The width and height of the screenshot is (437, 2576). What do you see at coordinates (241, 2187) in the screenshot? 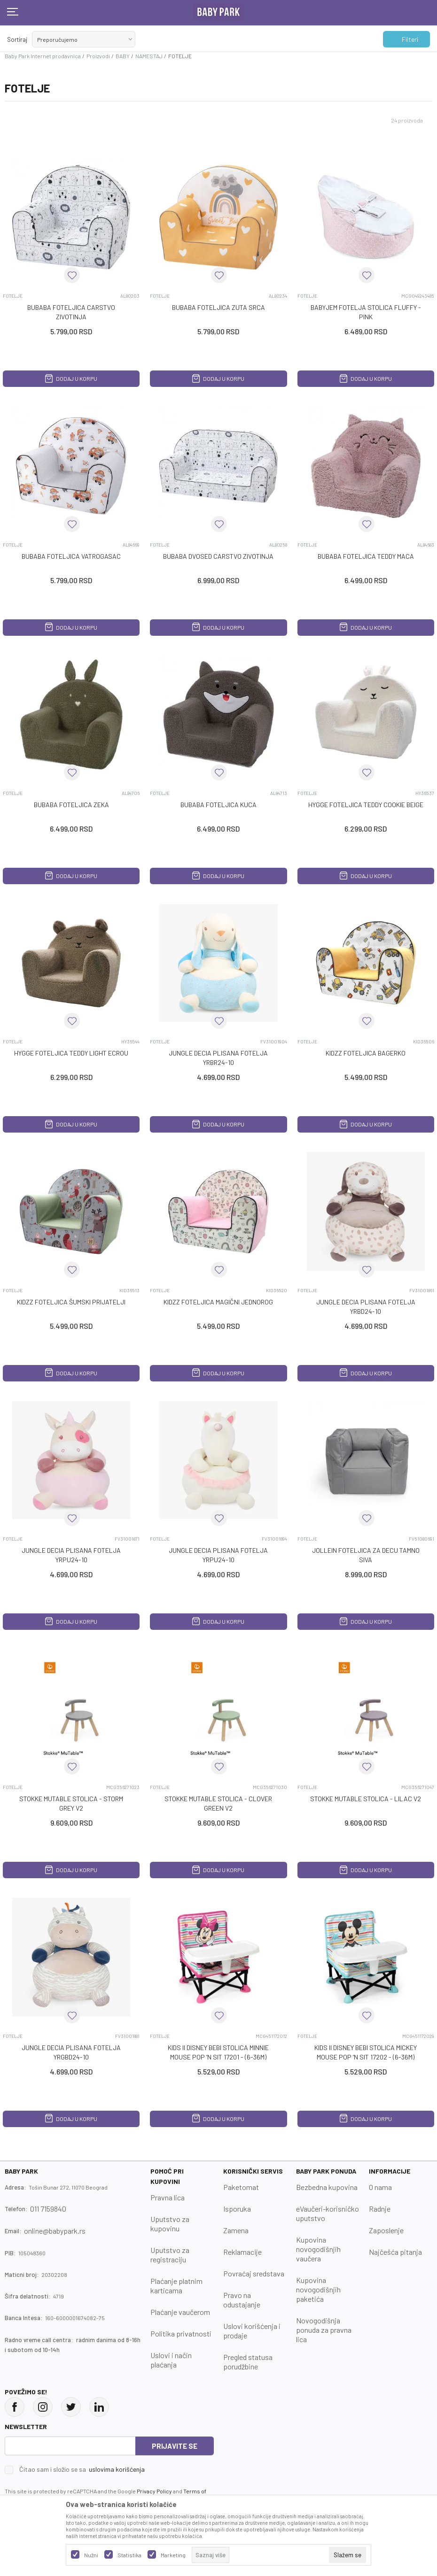
I see `Paketomat` at bounding box center [241, 2187].